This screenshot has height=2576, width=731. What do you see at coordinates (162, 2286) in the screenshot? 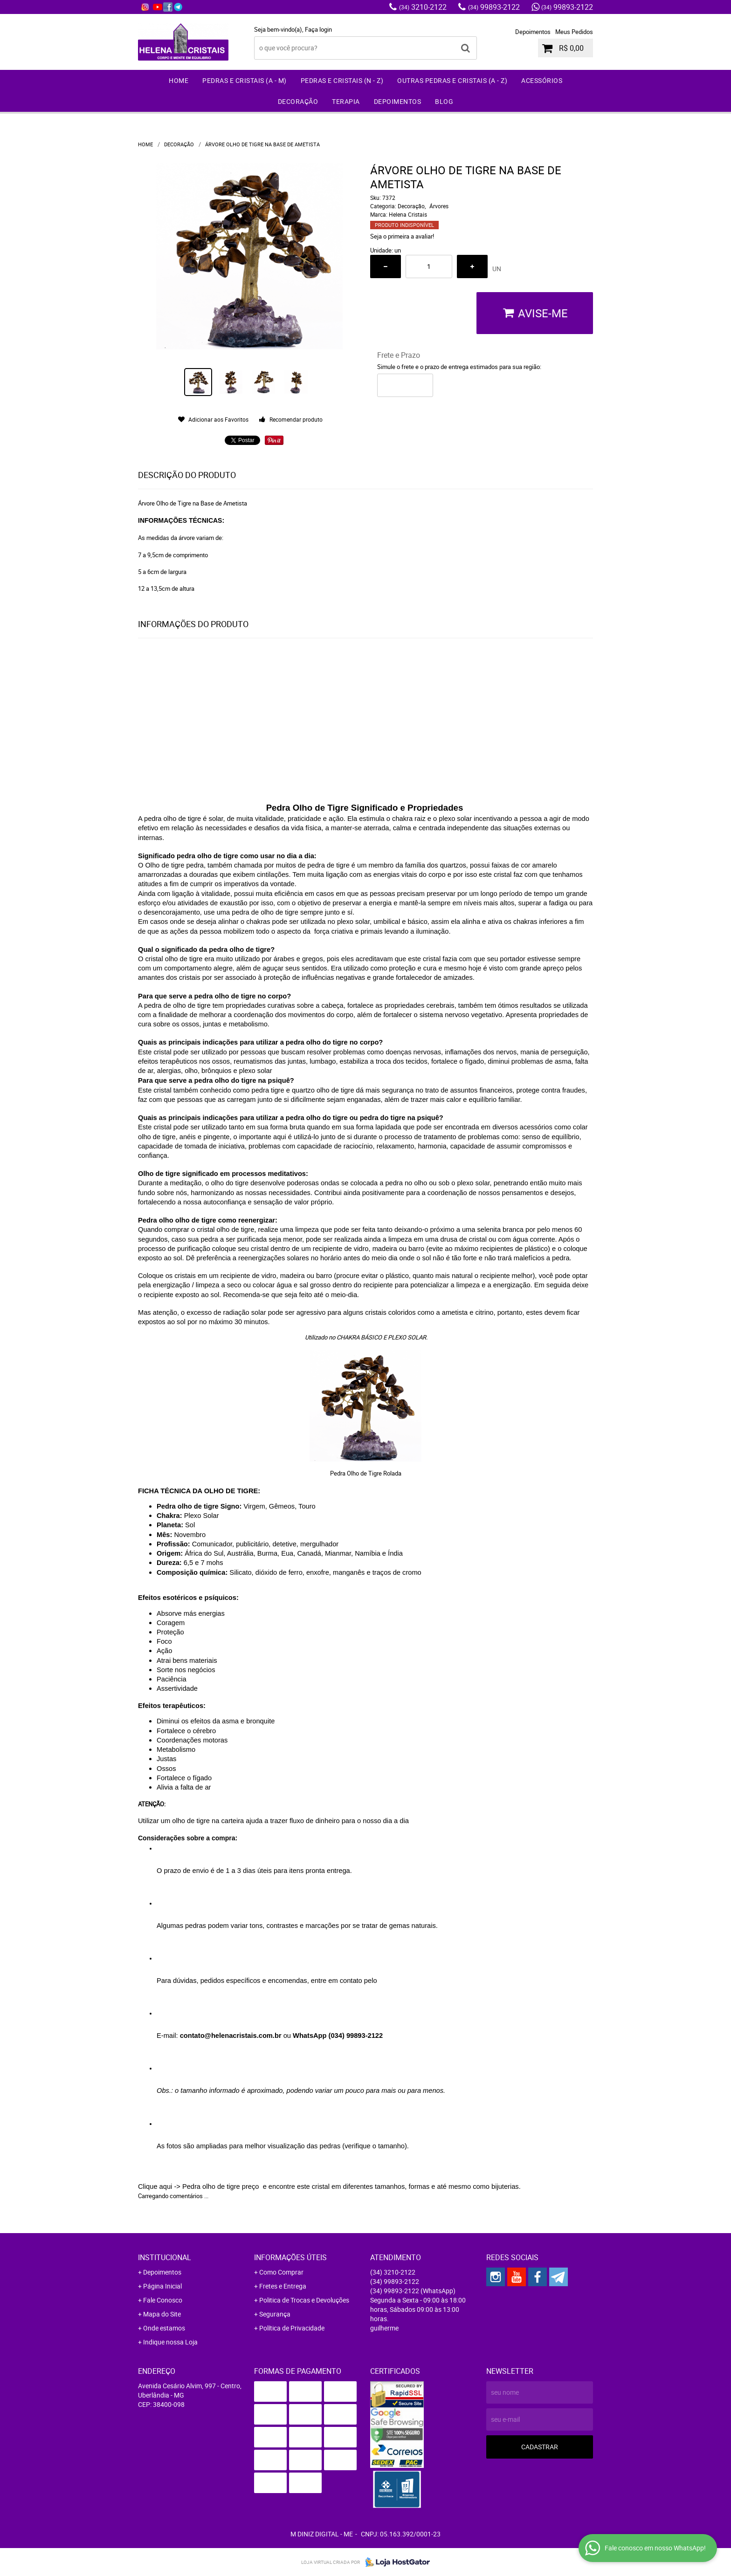
I see `Página Inicial` at bounding box center [162, 2286].